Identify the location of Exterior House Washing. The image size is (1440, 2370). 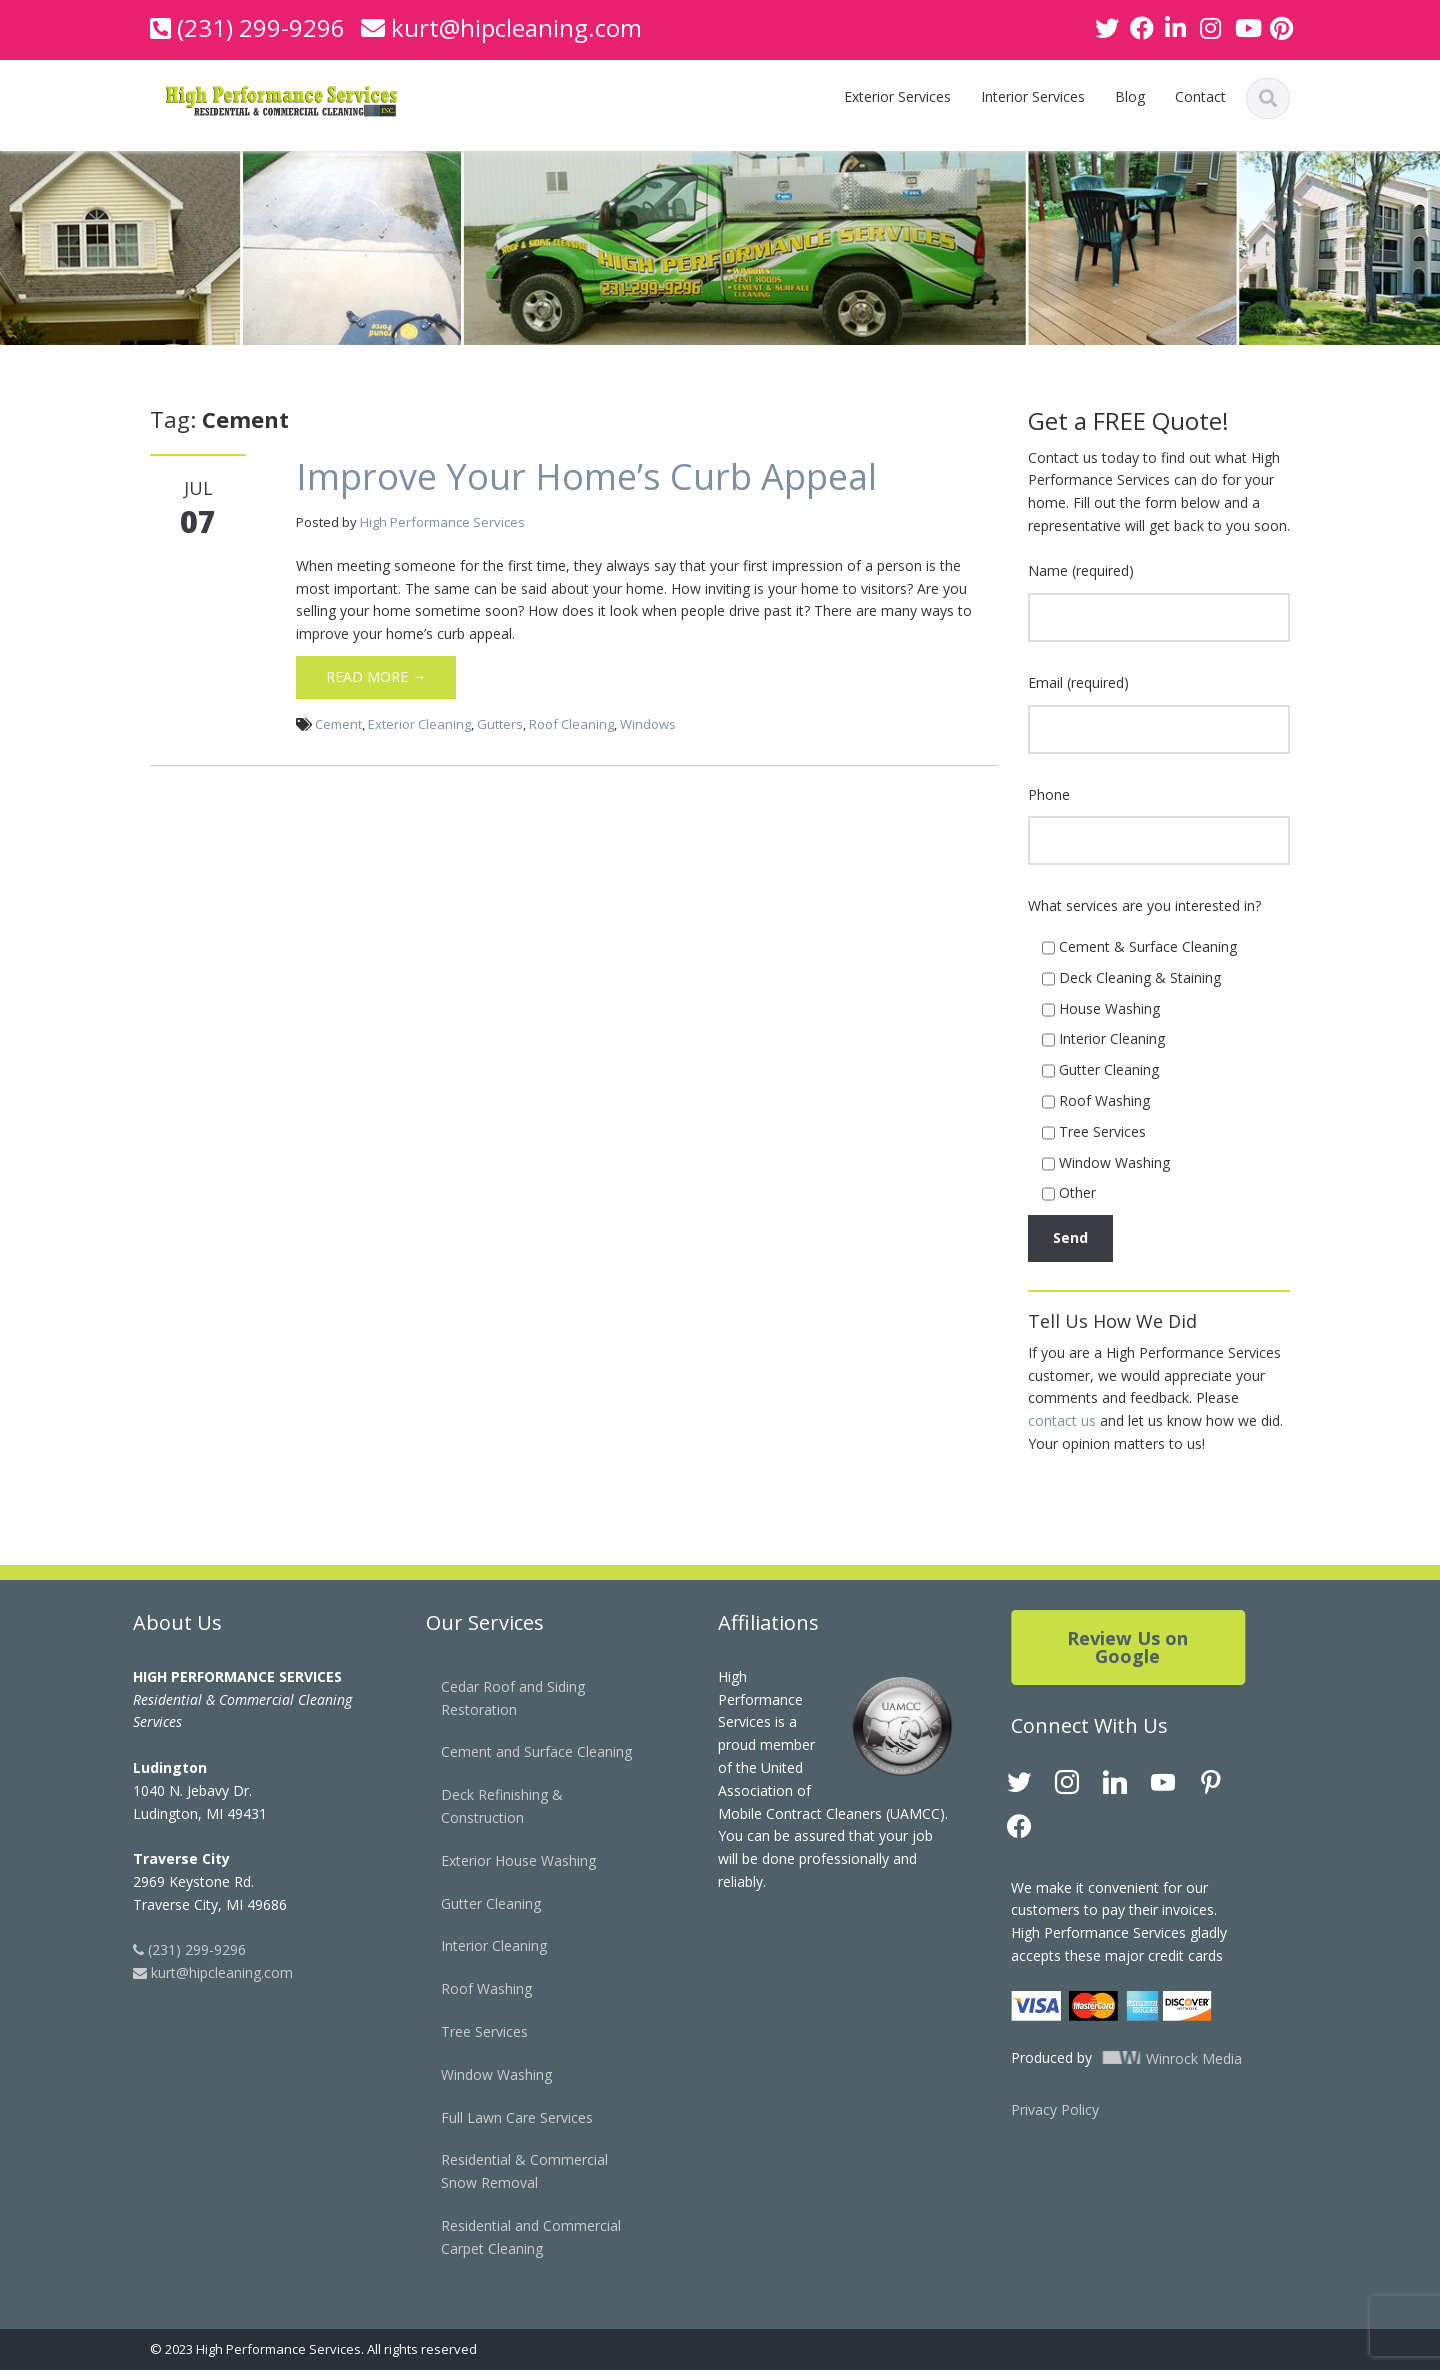
(501, 1860).